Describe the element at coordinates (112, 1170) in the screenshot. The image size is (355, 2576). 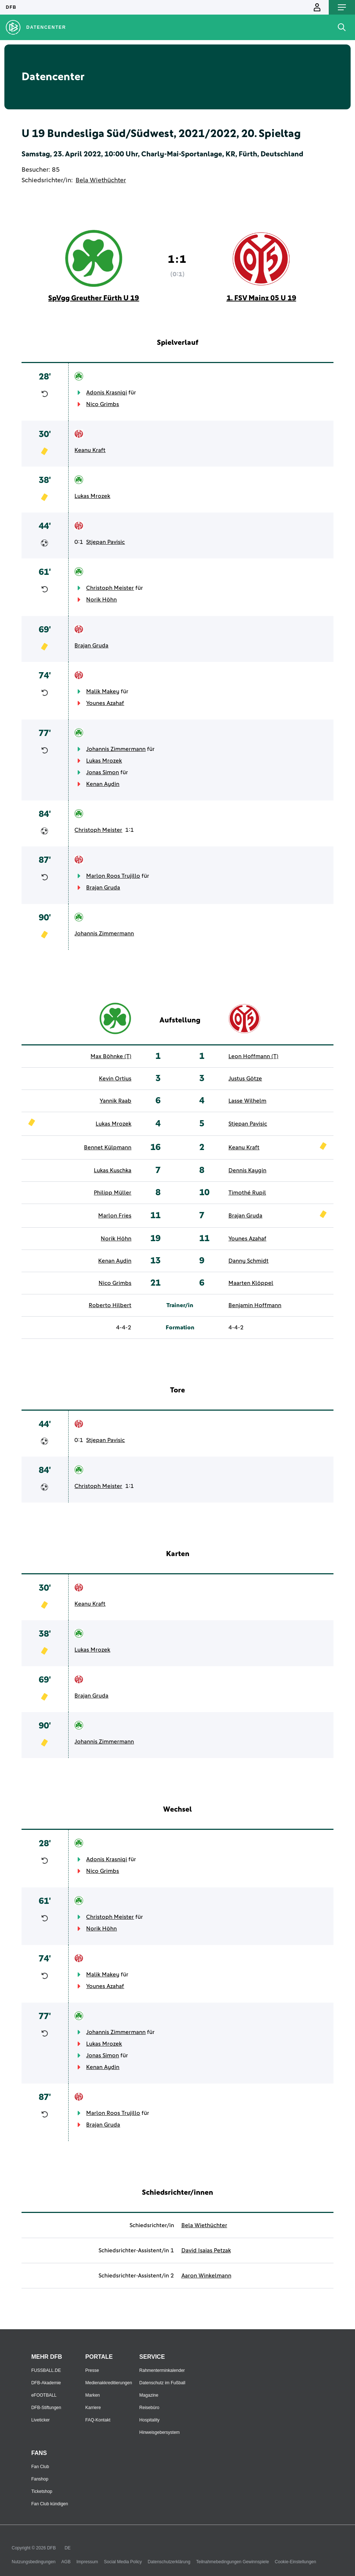
I see `Lukas Kuschka` at that location.